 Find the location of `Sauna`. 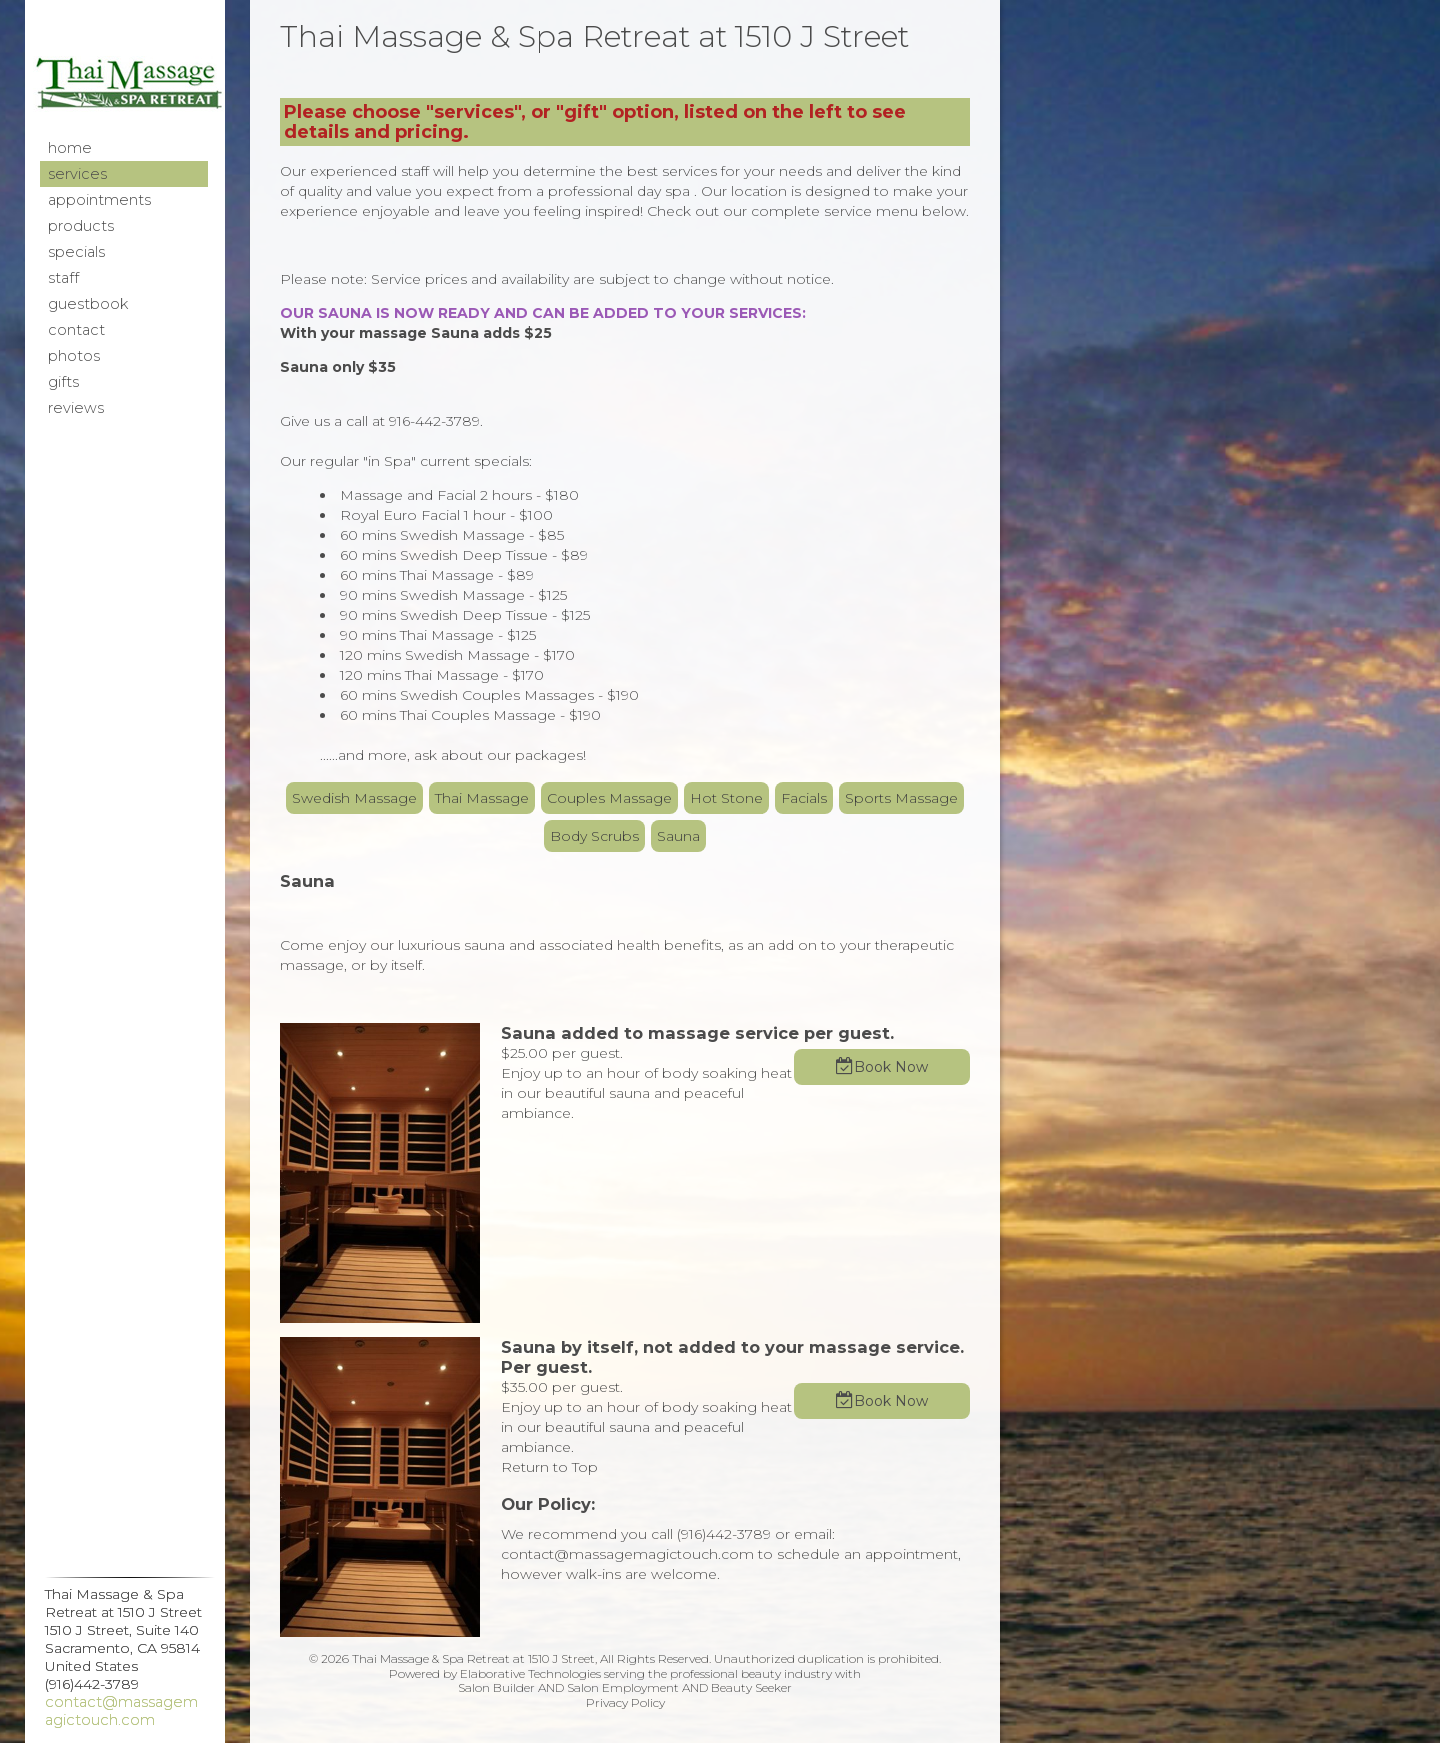

Sauna is located at coordinates (678, 836).